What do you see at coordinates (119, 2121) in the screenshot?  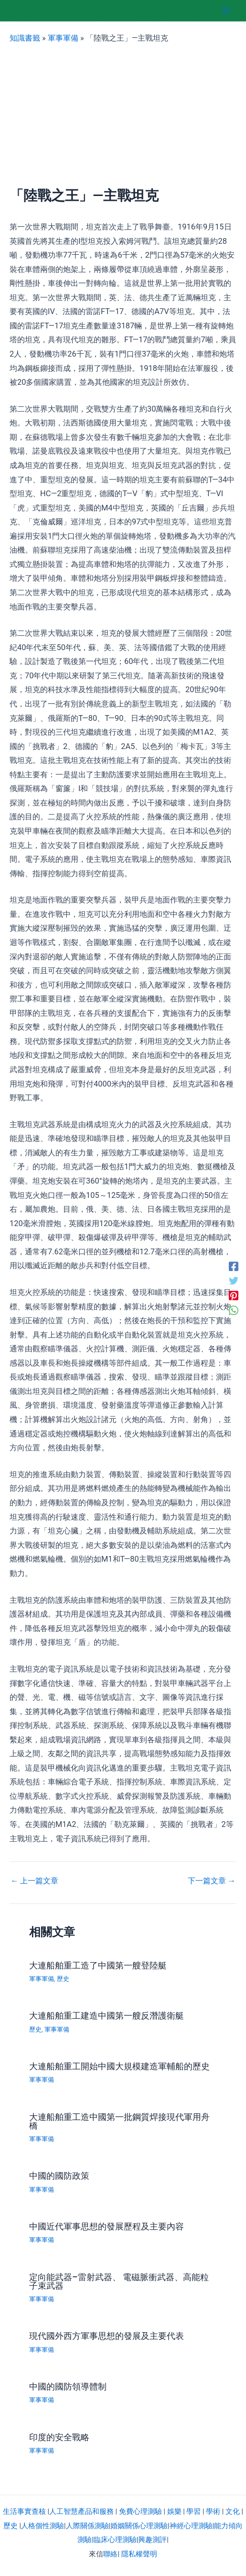 I see `大連船舶重工造中國第一批鋼質焊接現代軍用舟橋` at bounding box center [119, 2121].